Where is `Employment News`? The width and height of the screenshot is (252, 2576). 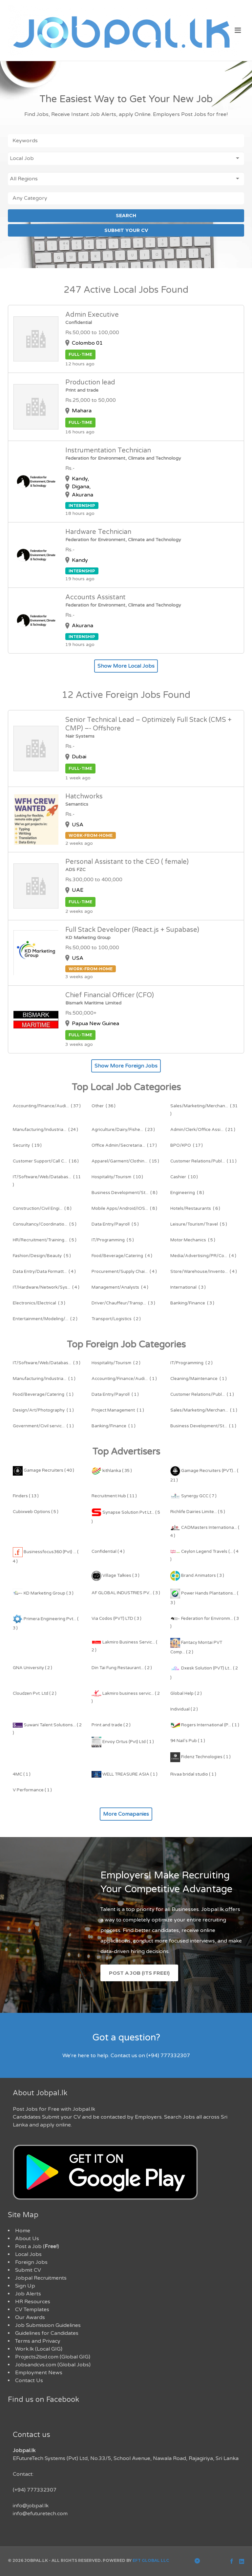 Employment News is located at coordinates (38, 2372).